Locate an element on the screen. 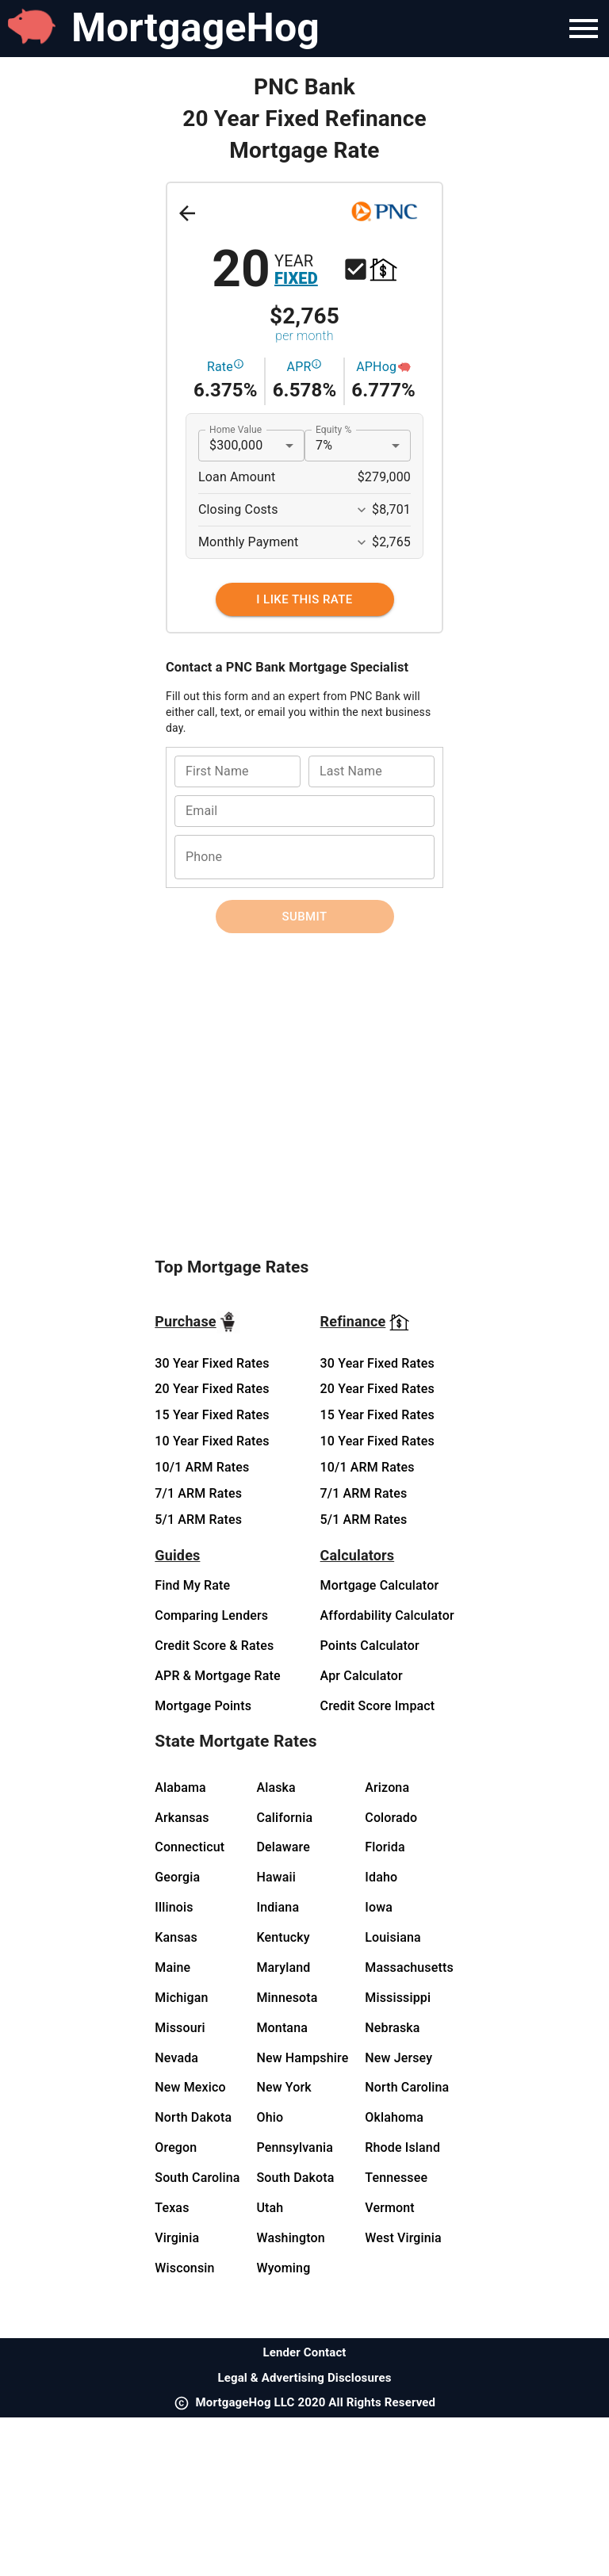 The width and height of the screenshot is (609, 2576). North Carolina is located at coordinates (407, 2087).